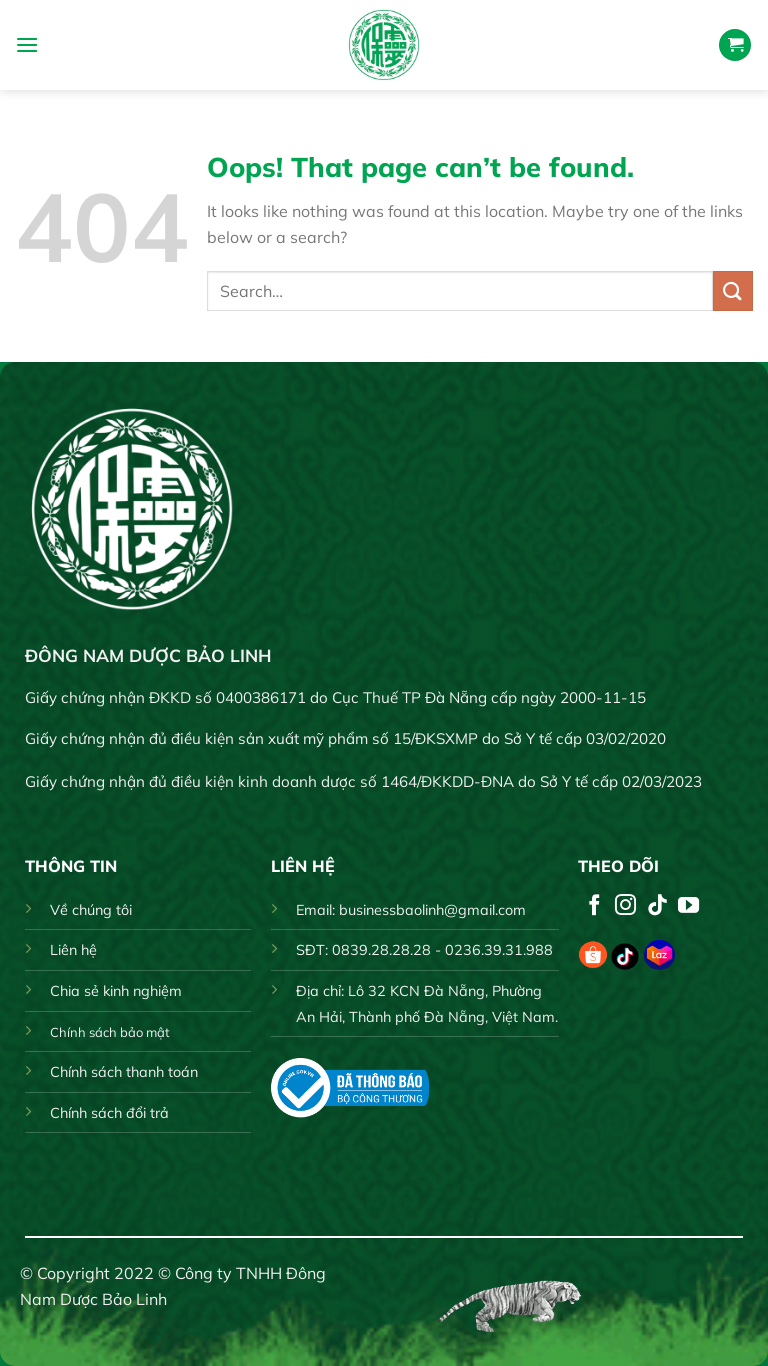 This screenshot has width=768, height=1366. Describe the element at coordinates (594, 906) in the screenshot. I see `[Follow on Facebook]` at that location.